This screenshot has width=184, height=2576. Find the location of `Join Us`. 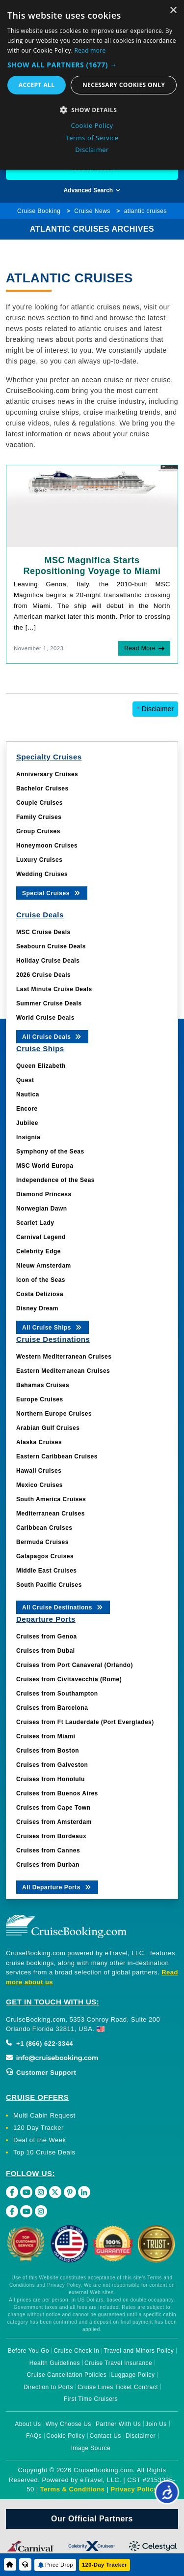

Join Us is located at coordinates (156, 2424).